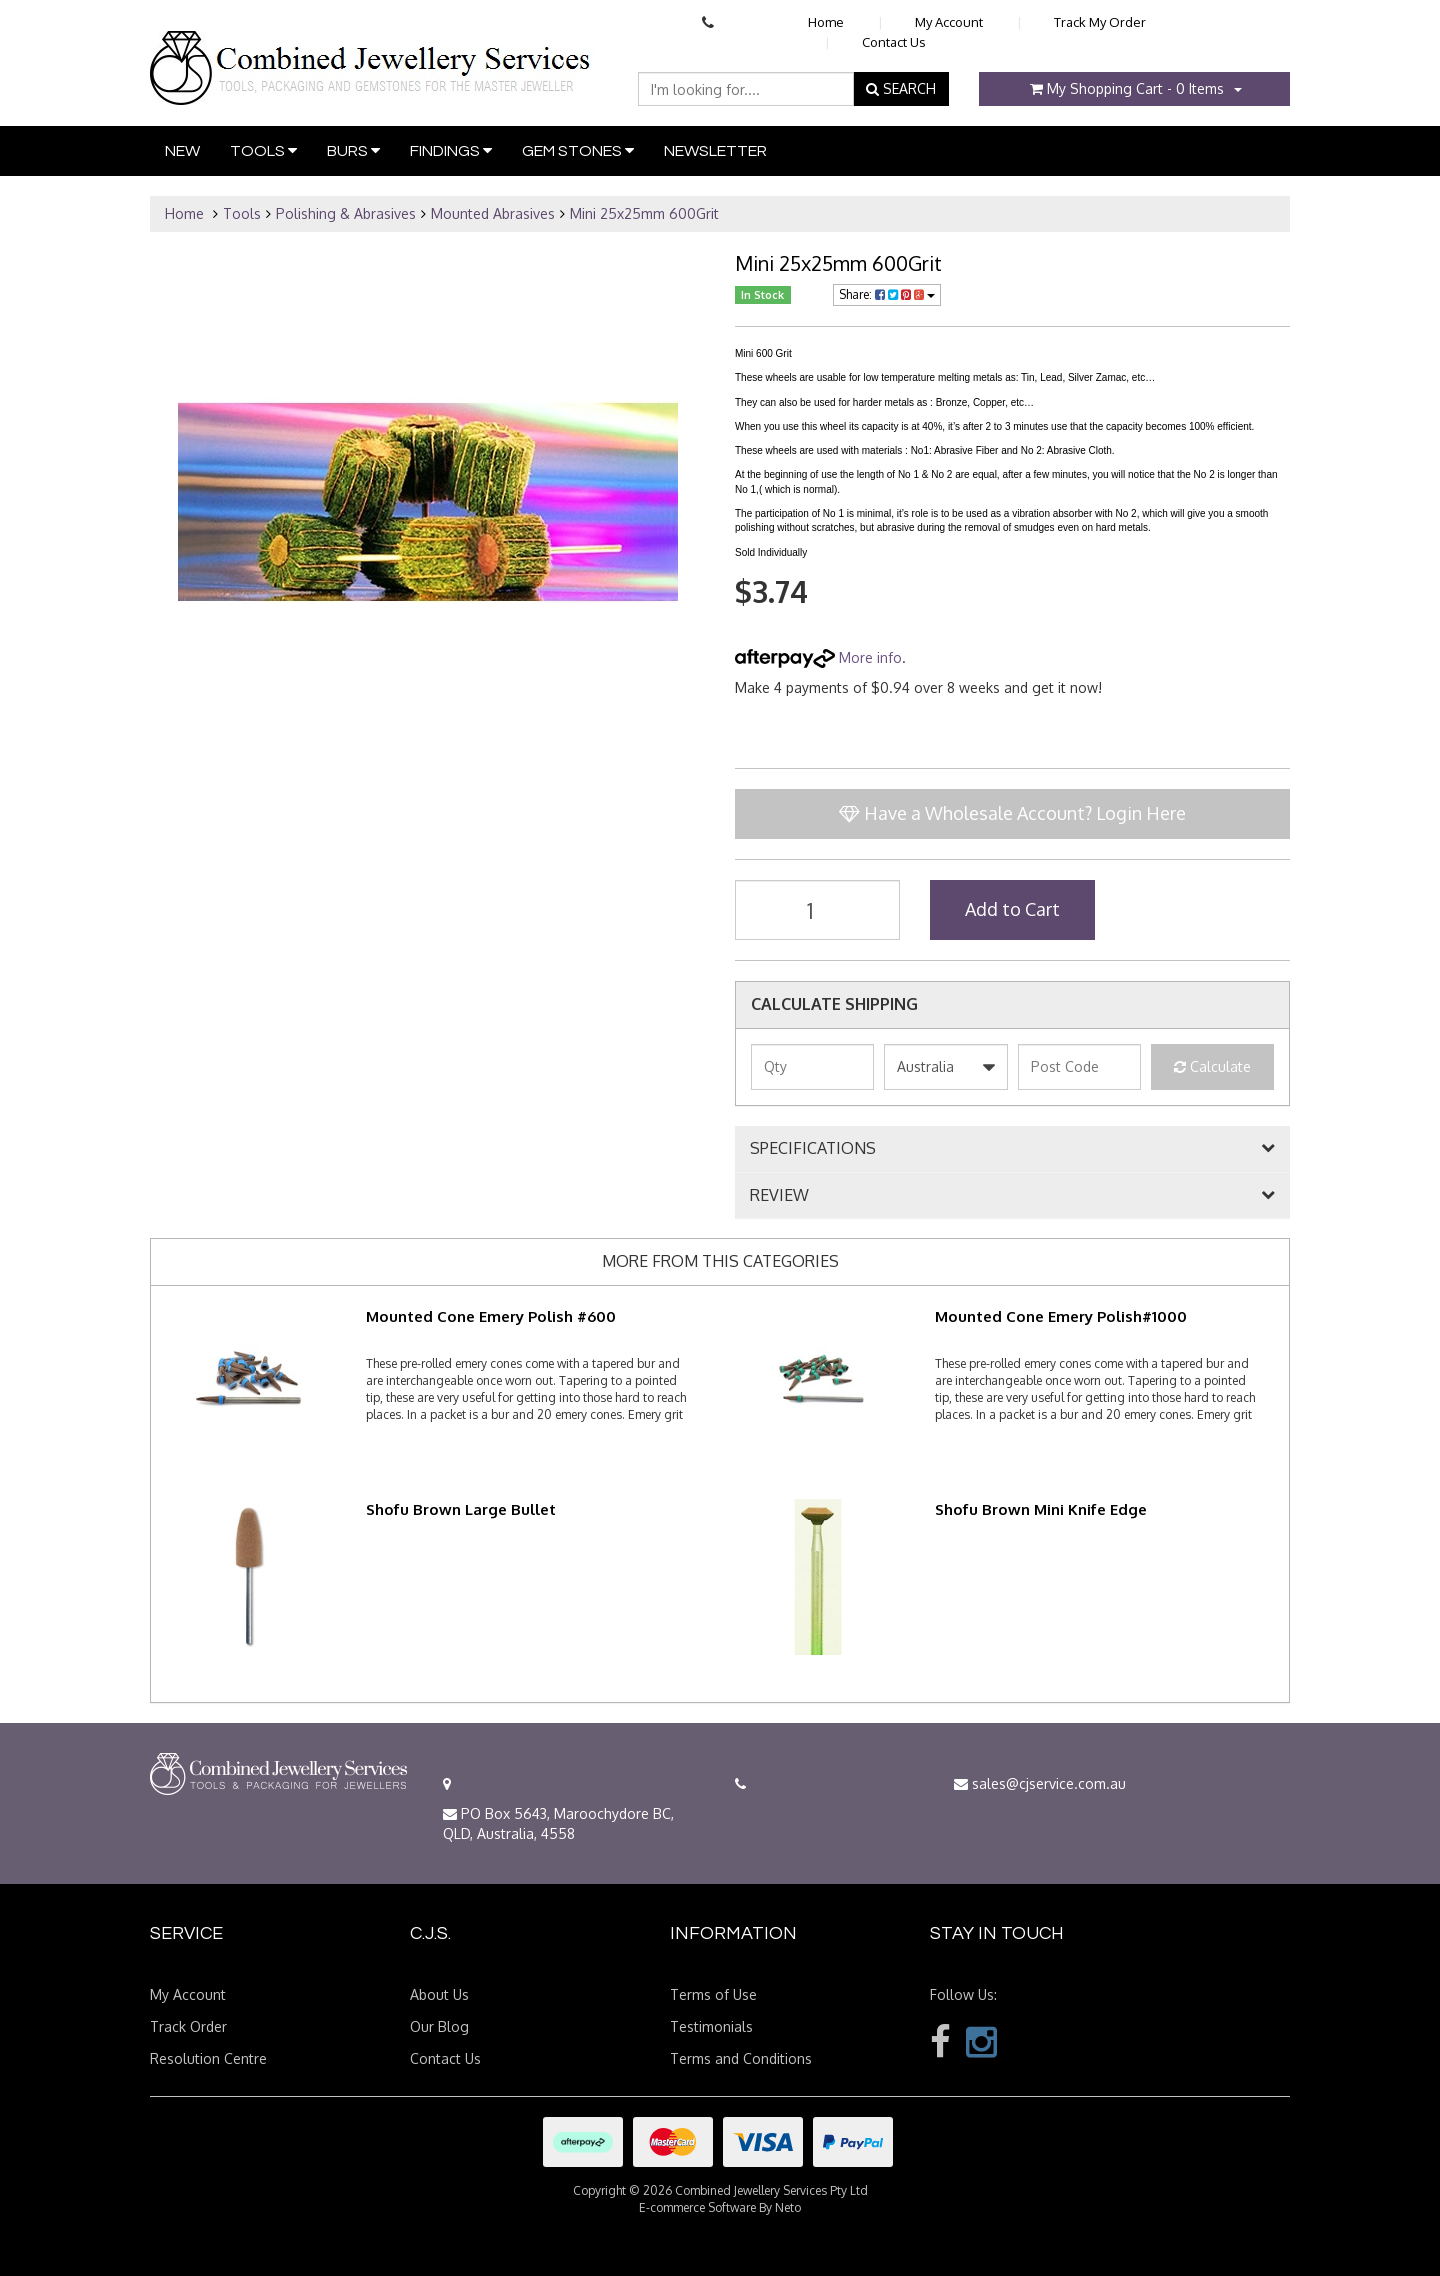  Describe the element at coordinates (887, 294) in the screenshot. I see `Share:` at that location.